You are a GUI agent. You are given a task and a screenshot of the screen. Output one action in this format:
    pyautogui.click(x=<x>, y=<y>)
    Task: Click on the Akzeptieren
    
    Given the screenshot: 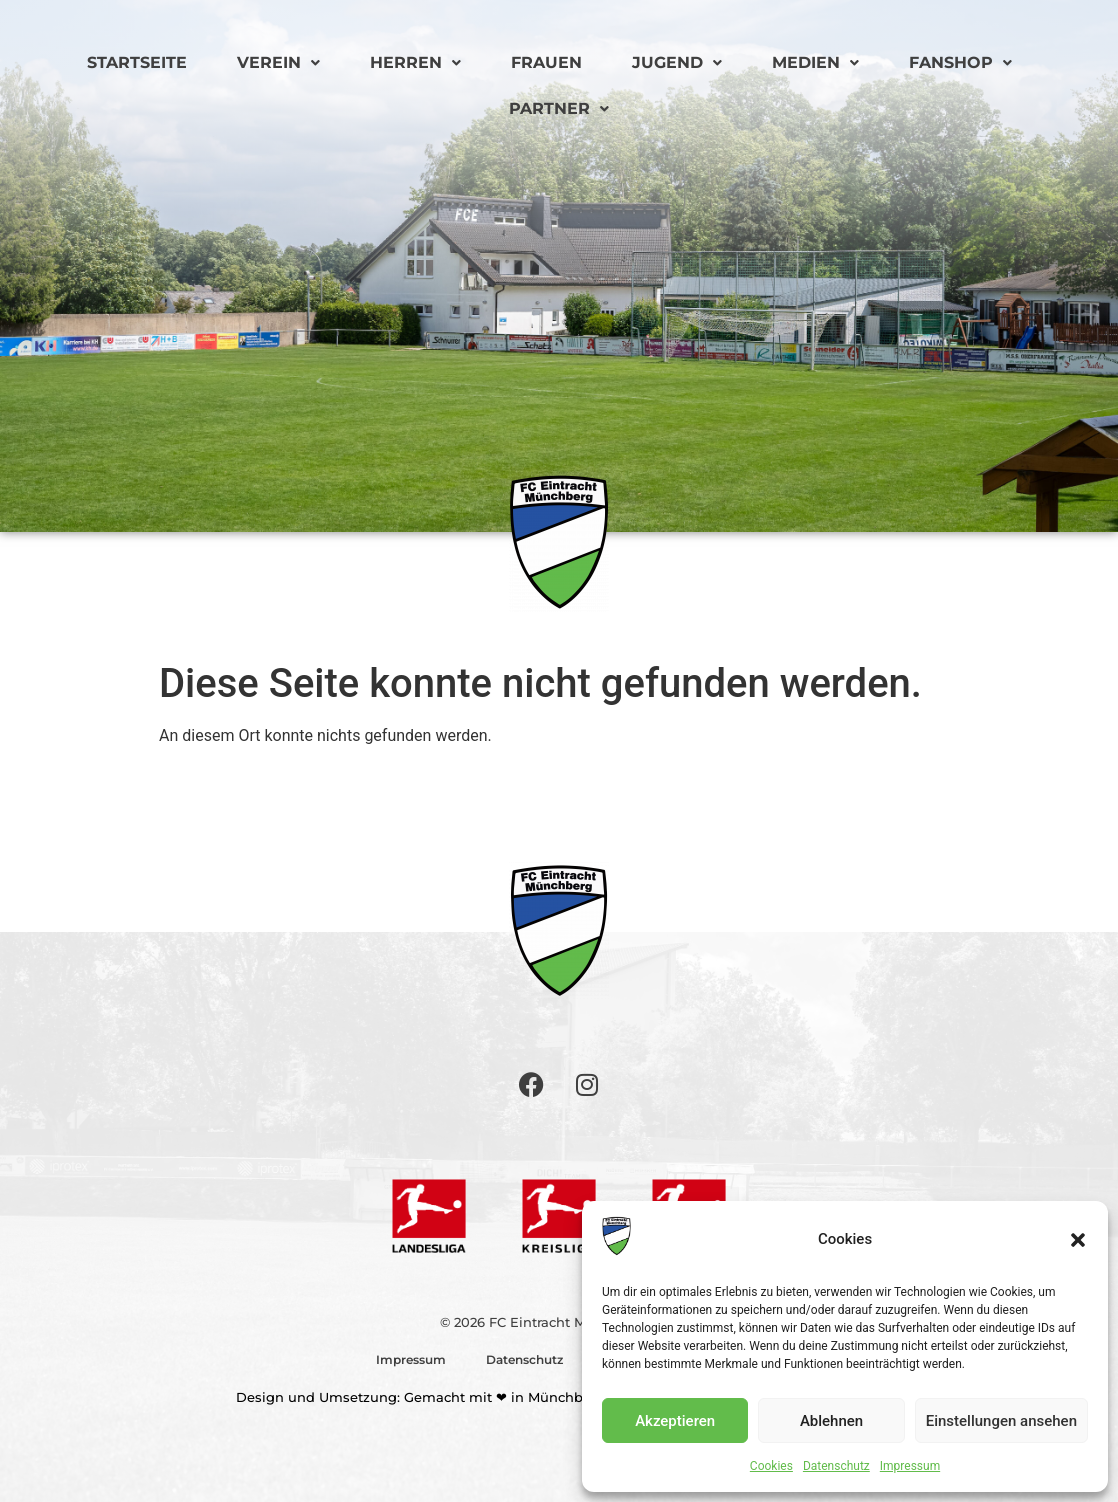 What is the action you would take?
    pyautogui.click(x=675, y=1421)
    